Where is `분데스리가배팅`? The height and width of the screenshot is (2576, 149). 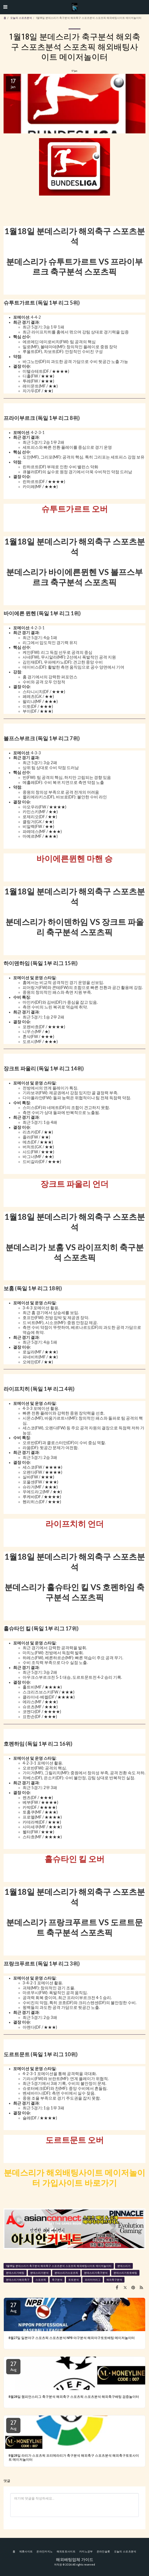 분데스리가배팅 is located at coordinates (15, 2272).